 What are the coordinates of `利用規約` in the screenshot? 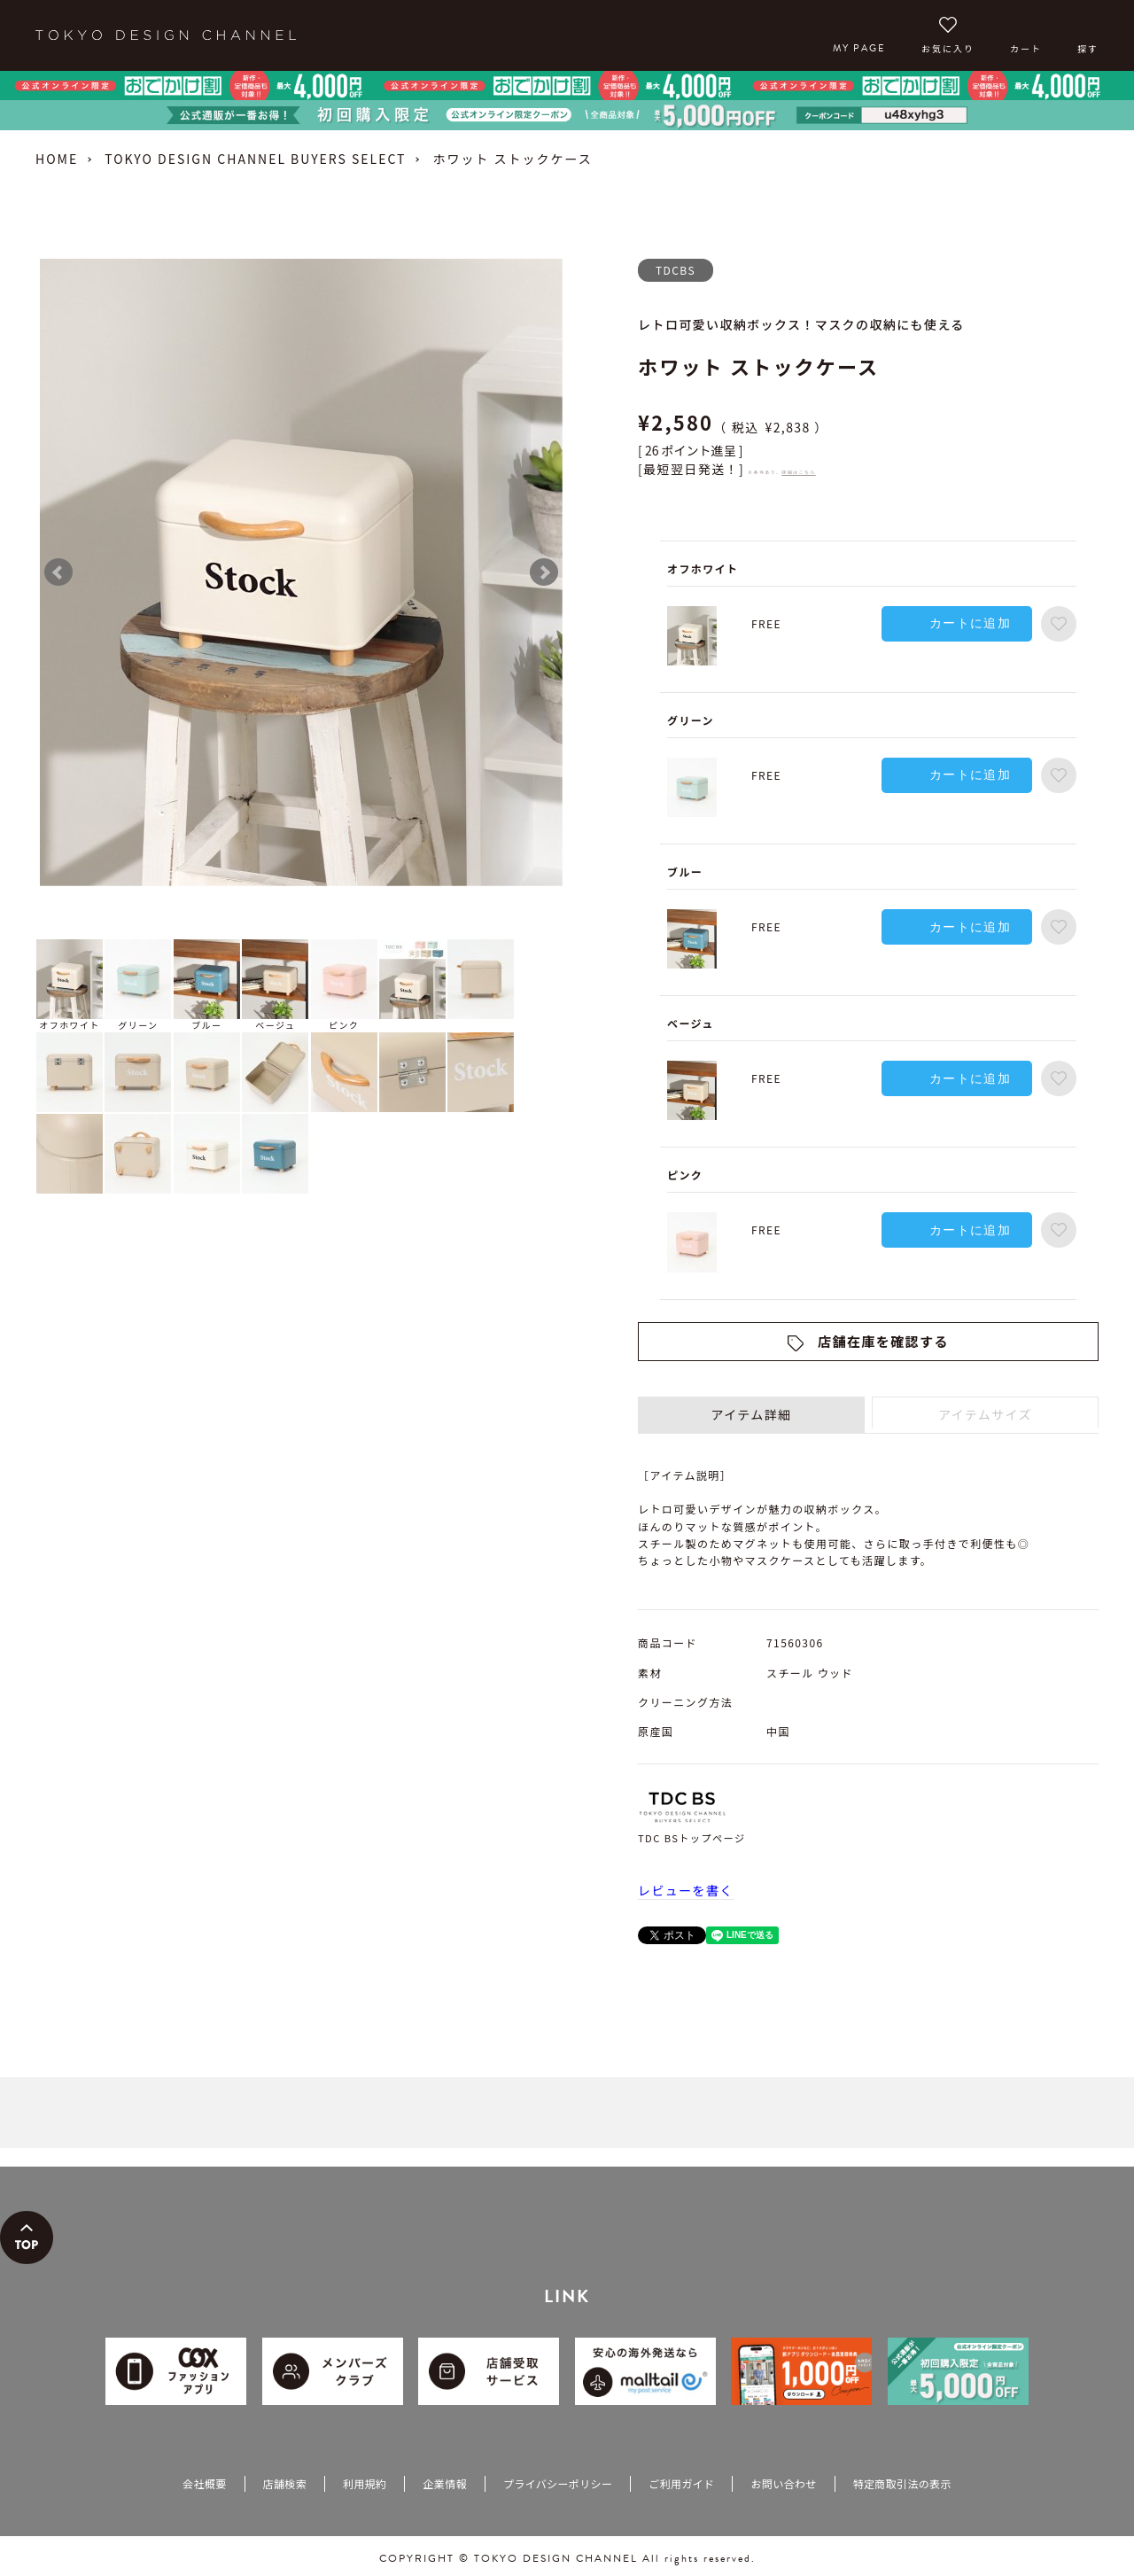 It's located at (364, 2483).